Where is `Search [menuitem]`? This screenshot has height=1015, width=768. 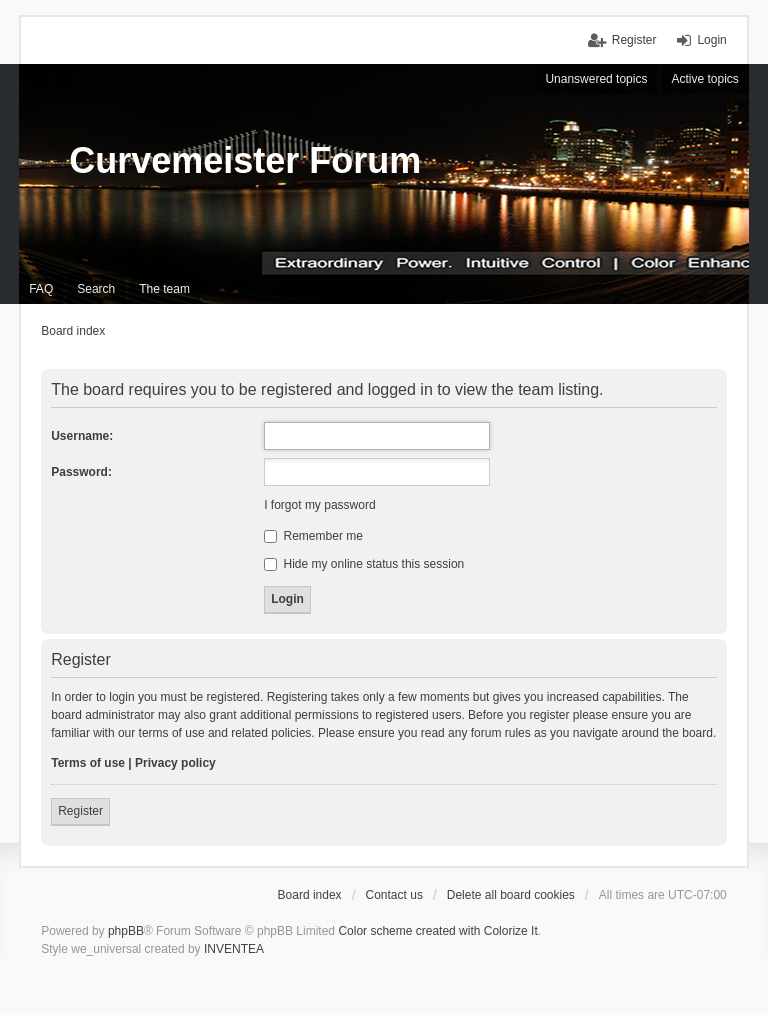
Search [menuitem] is located at coordinates (96, 289).